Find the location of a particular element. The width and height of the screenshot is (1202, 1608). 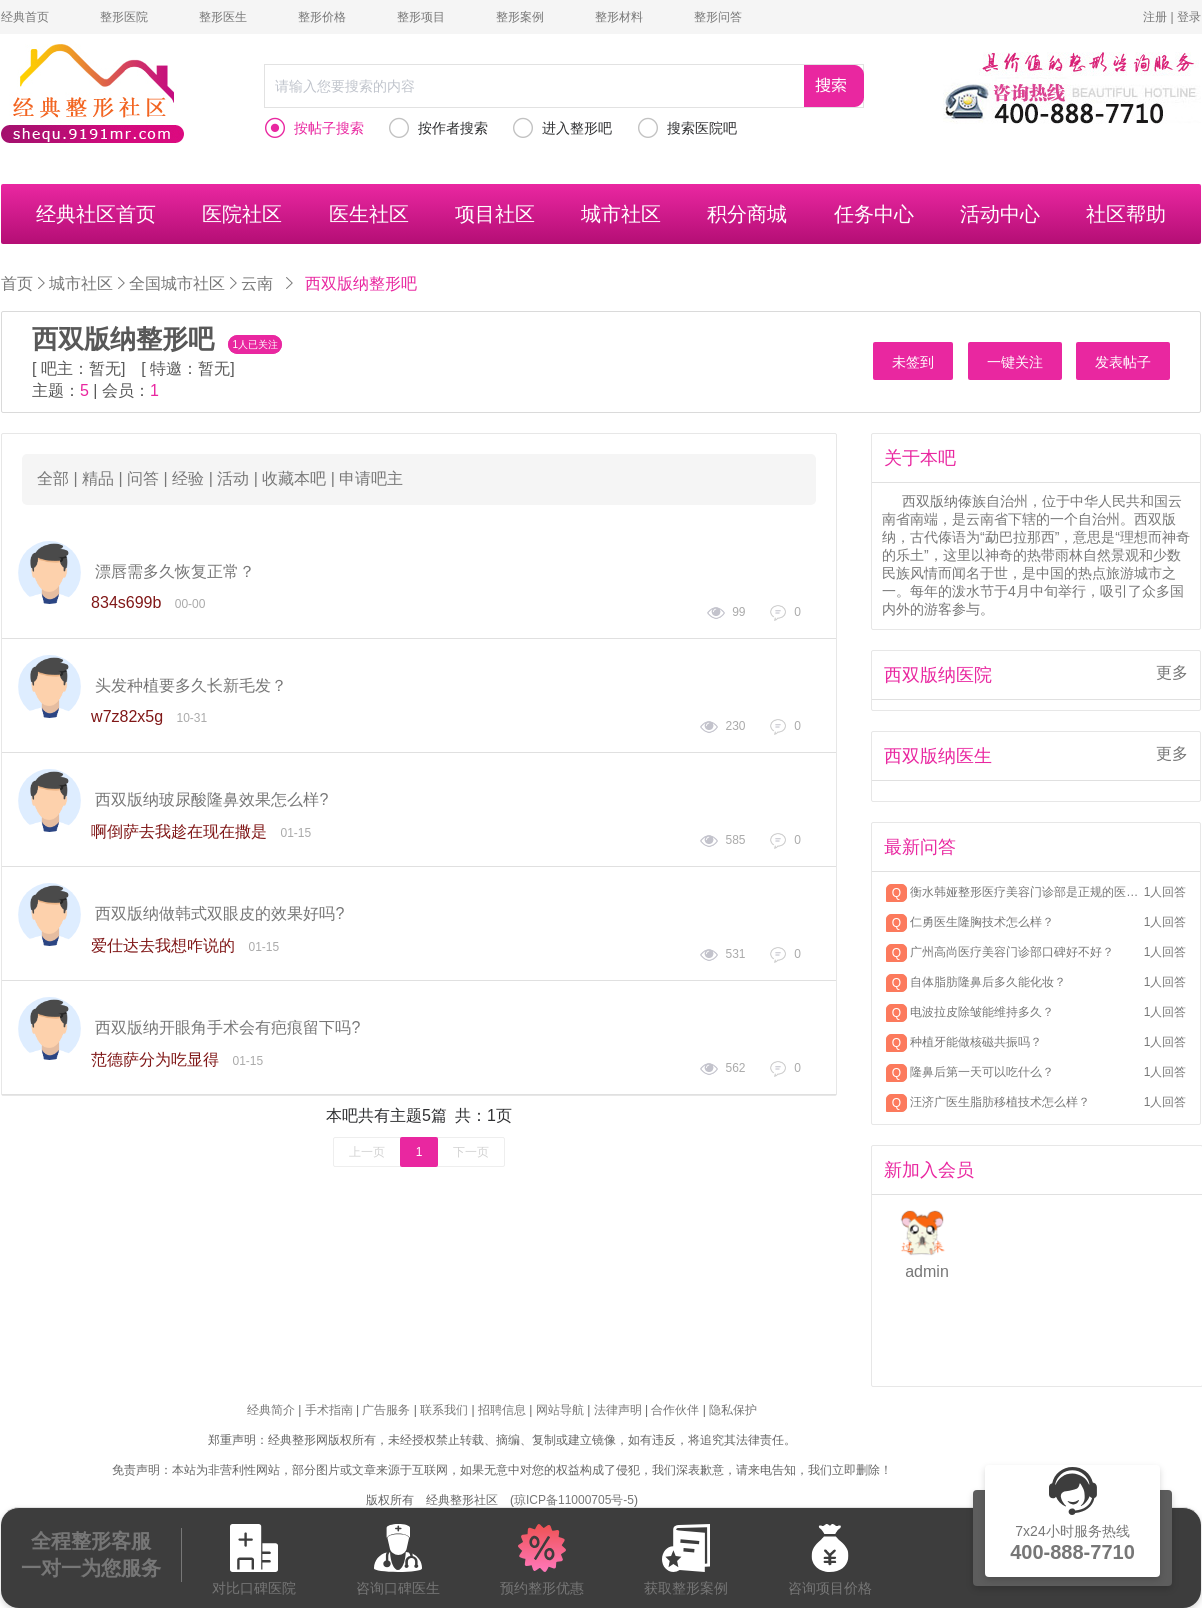

登录 is located at coordinates (1189, 17).